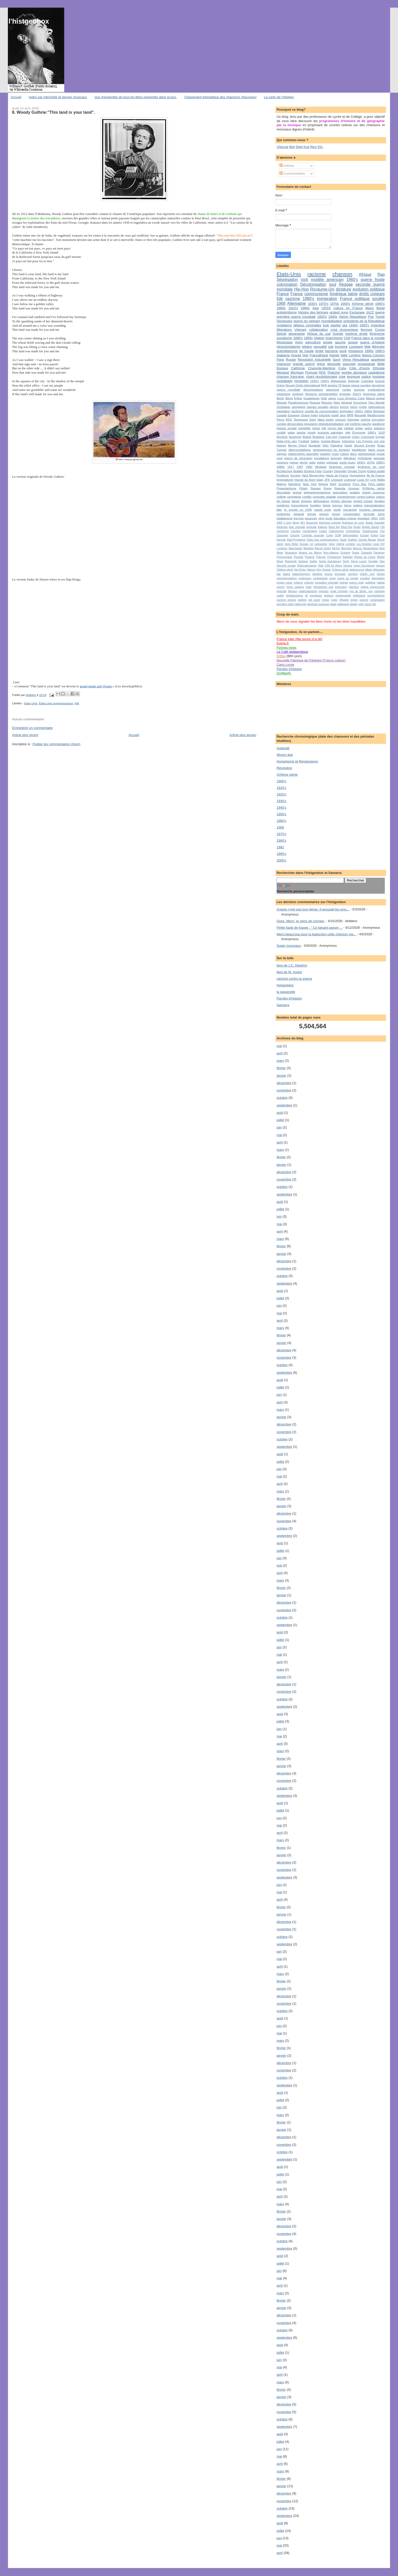  I want to click on histoire sociale, so click(287, 428).